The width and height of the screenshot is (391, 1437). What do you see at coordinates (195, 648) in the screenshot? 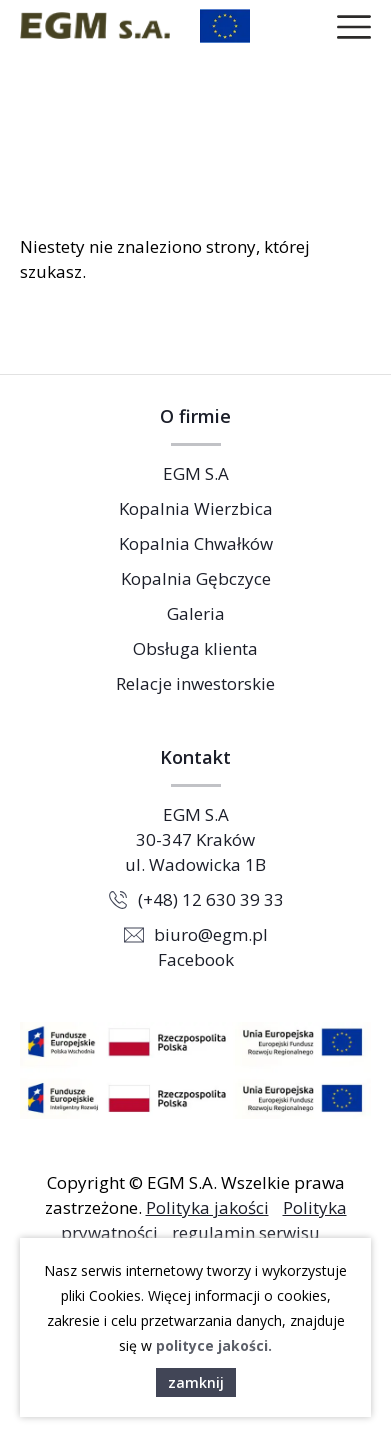
I see `Obsługa klienta` at bounding box center [195, 648].